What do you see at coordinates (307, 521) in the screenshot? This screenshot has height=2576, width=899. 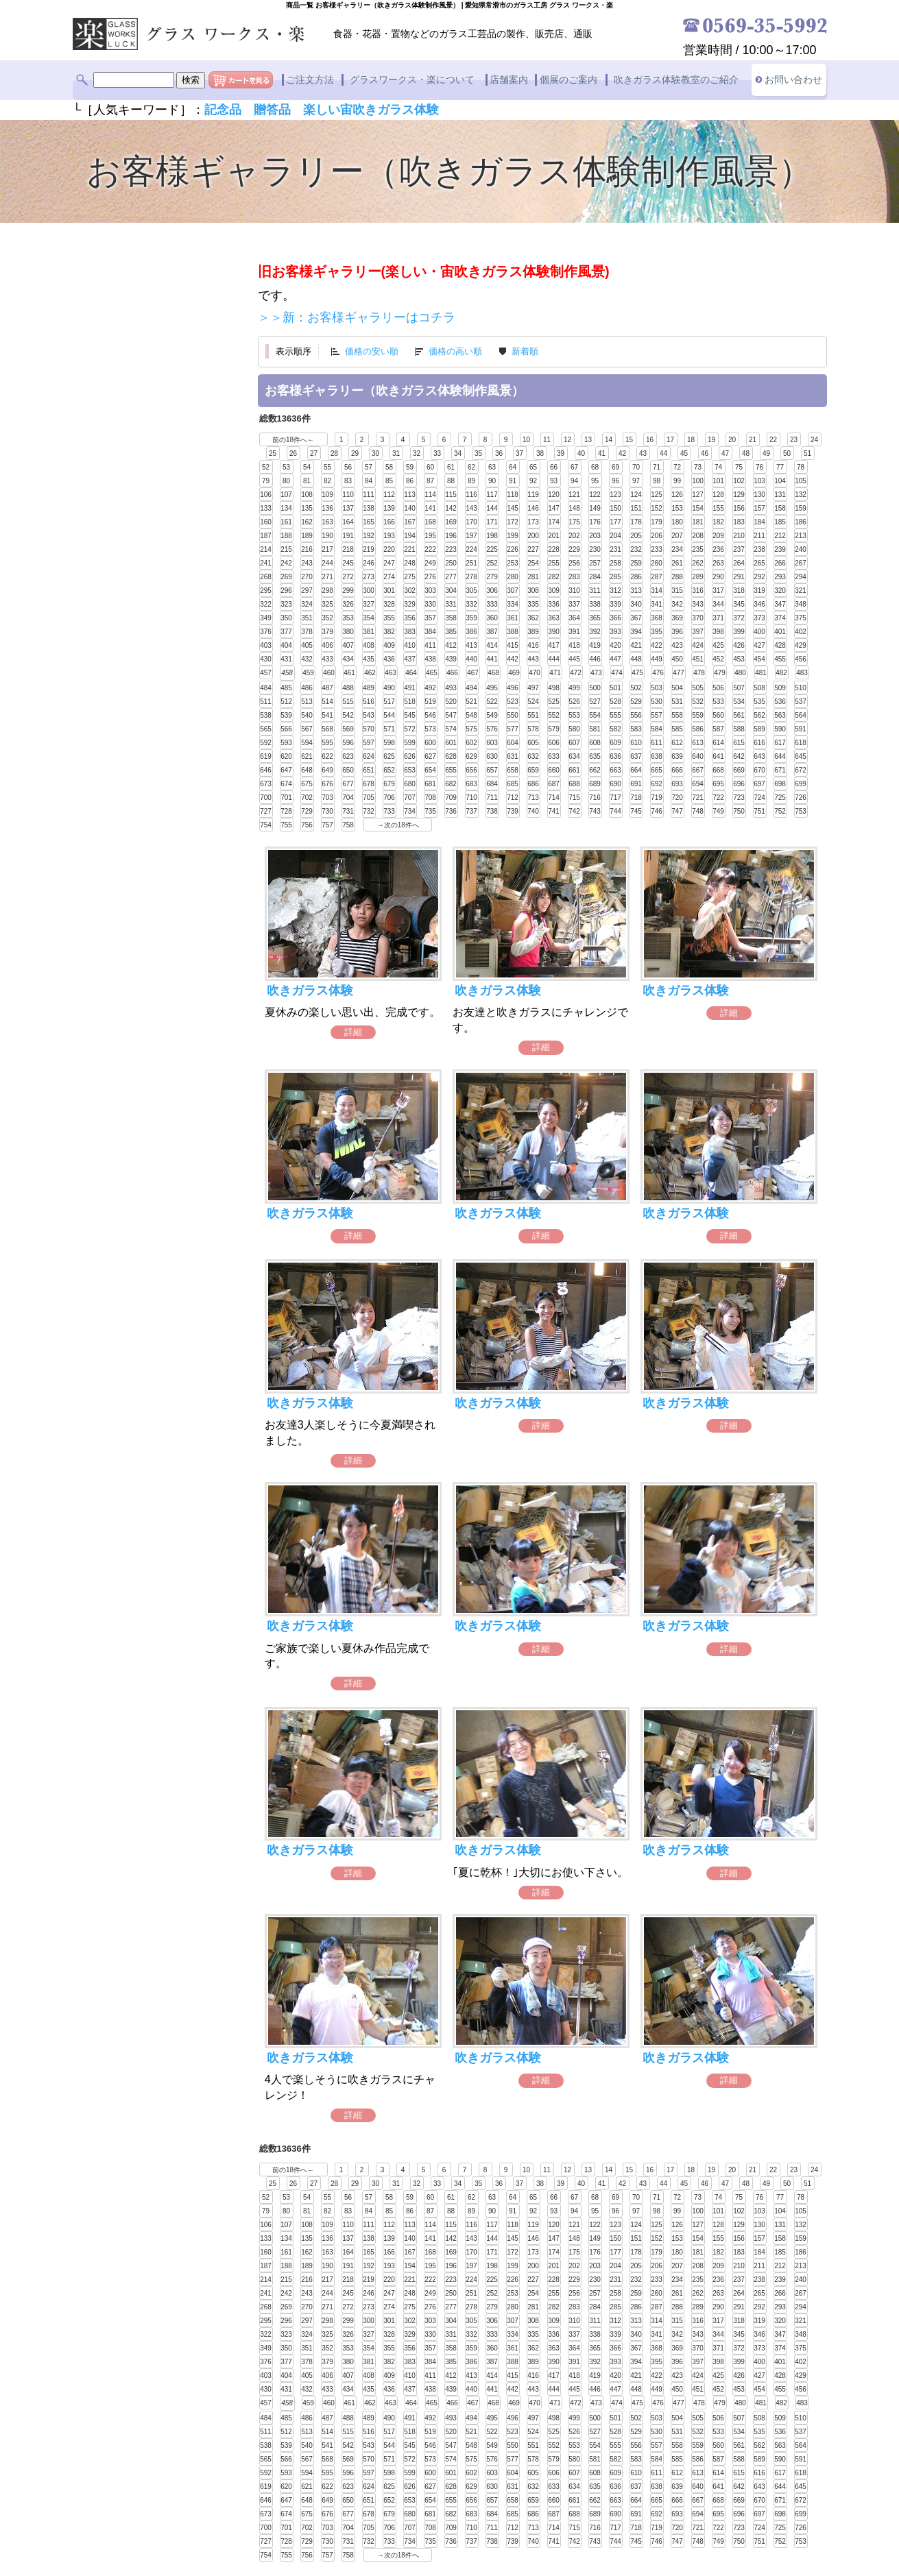 I see `162` at bounding box center [307, 521].